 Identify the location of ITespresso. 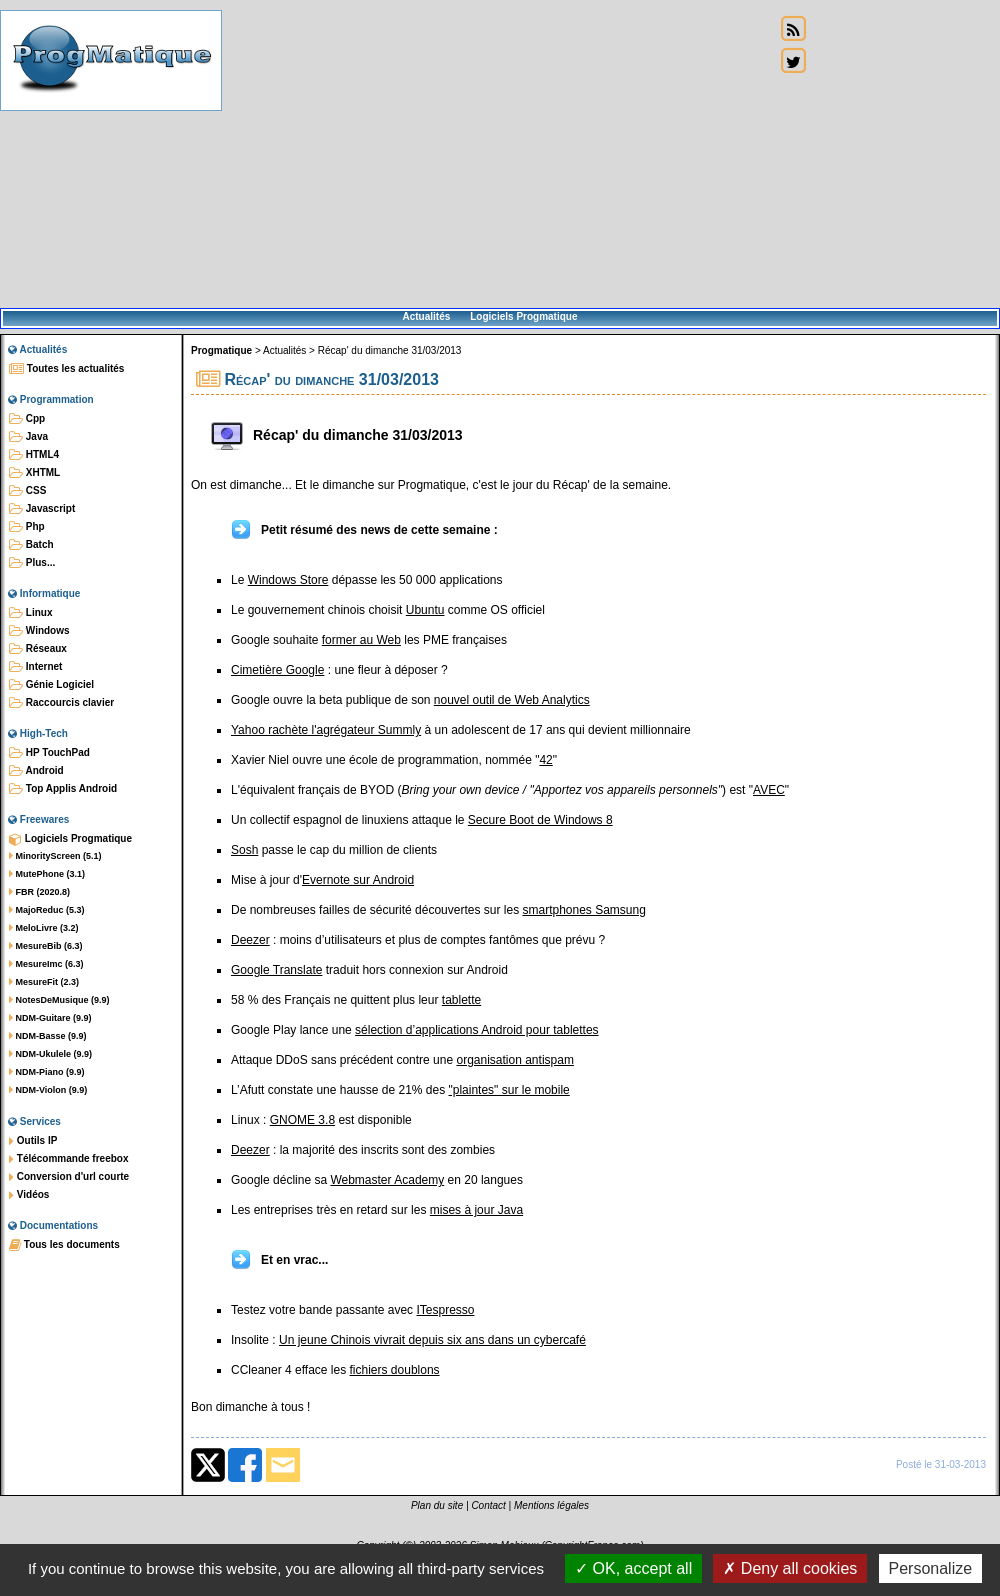
(445, 1310).